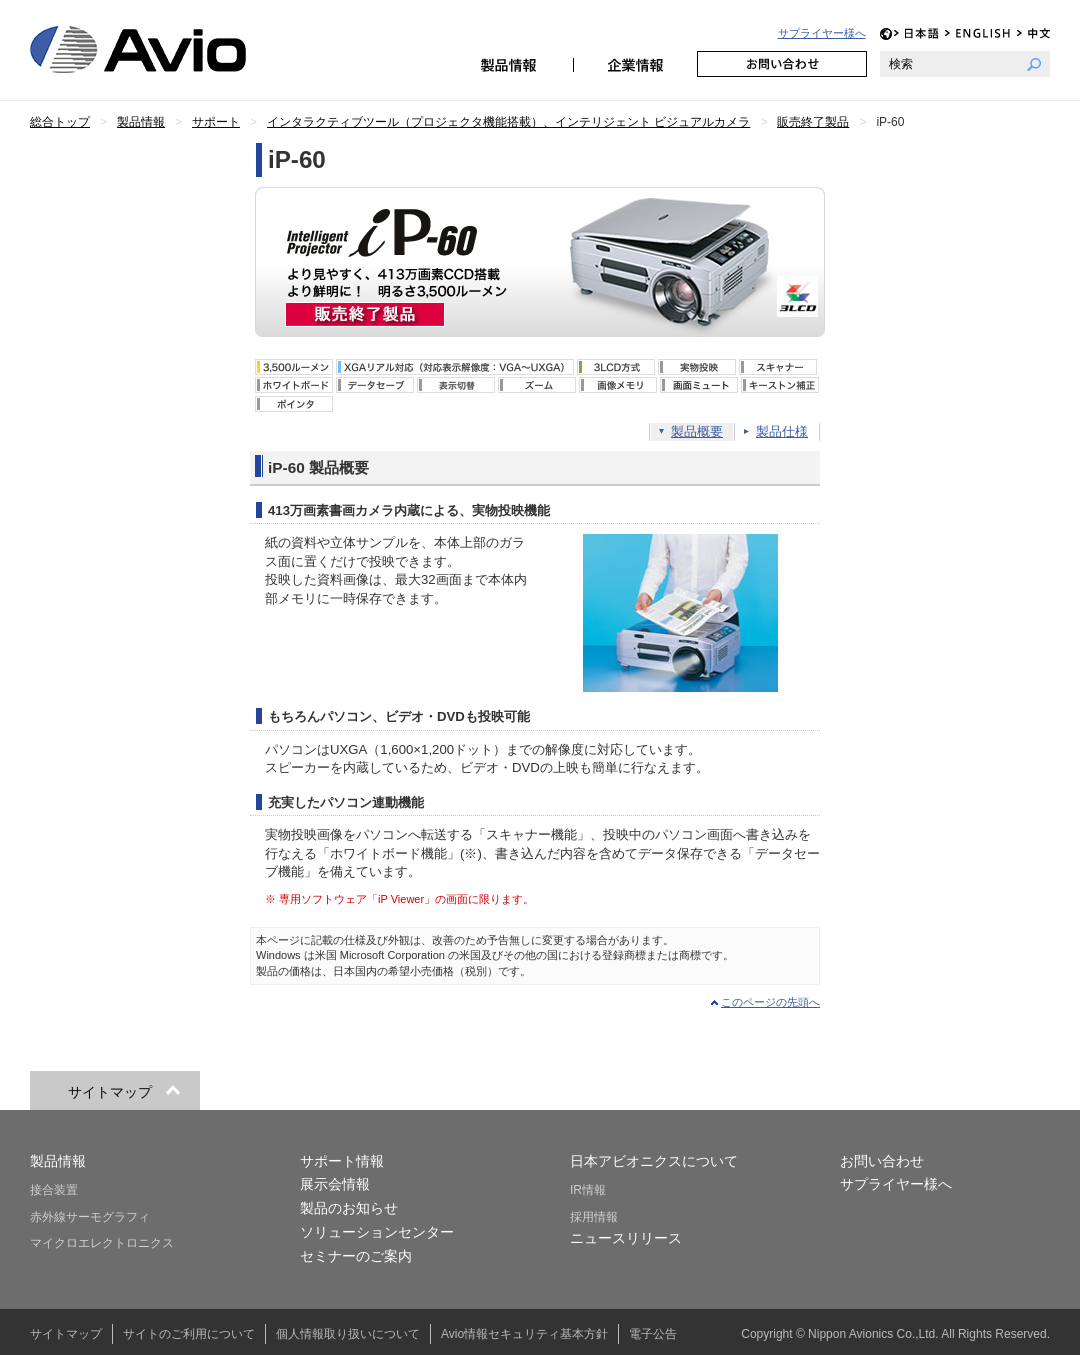 The width and height of the screenshot is (1080, 1355). I want to click on このページの先頭へ, so click(770, 1002).